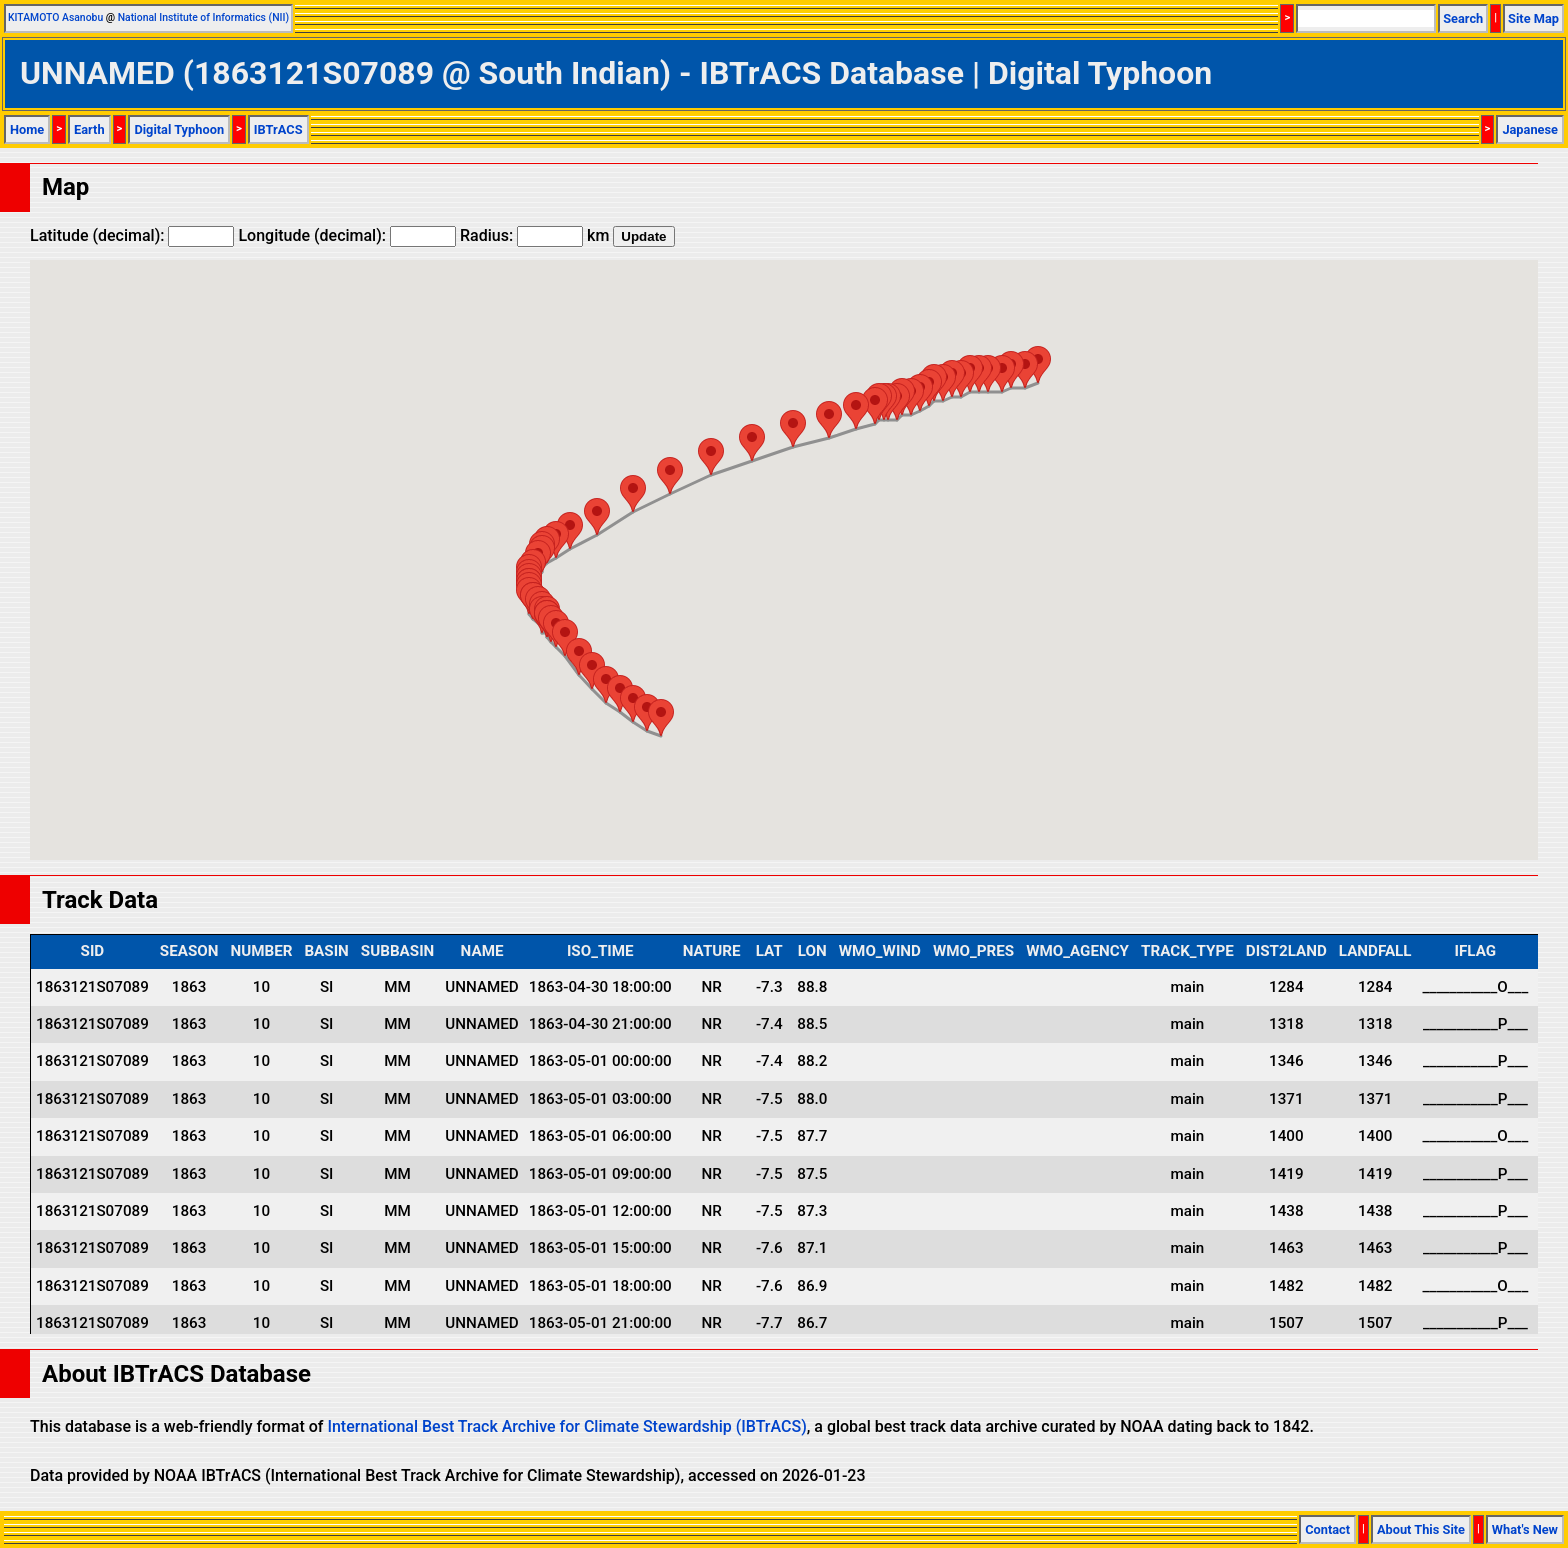  Describe the element at coordinates (132, 235) in the screenshot. I see `Latitude (decimal):` at that location.